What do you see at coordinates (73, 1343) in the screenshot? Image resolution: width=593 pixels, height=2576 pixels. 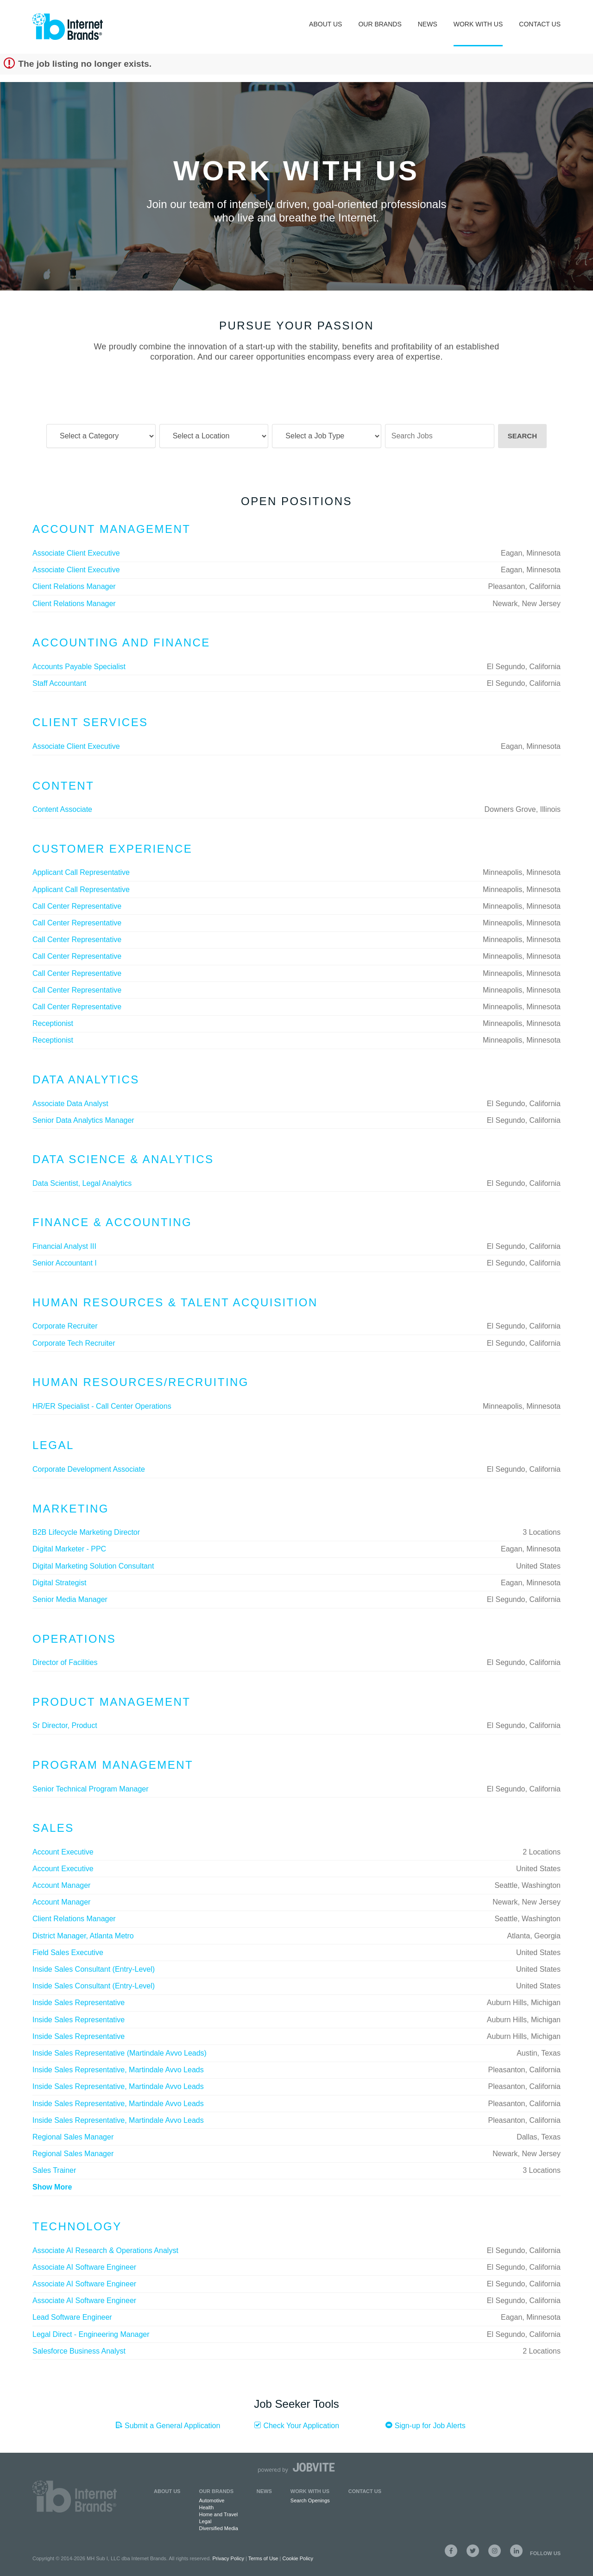 I see `Corporate Tech Recruiter` at bounding box center [73, 1343].